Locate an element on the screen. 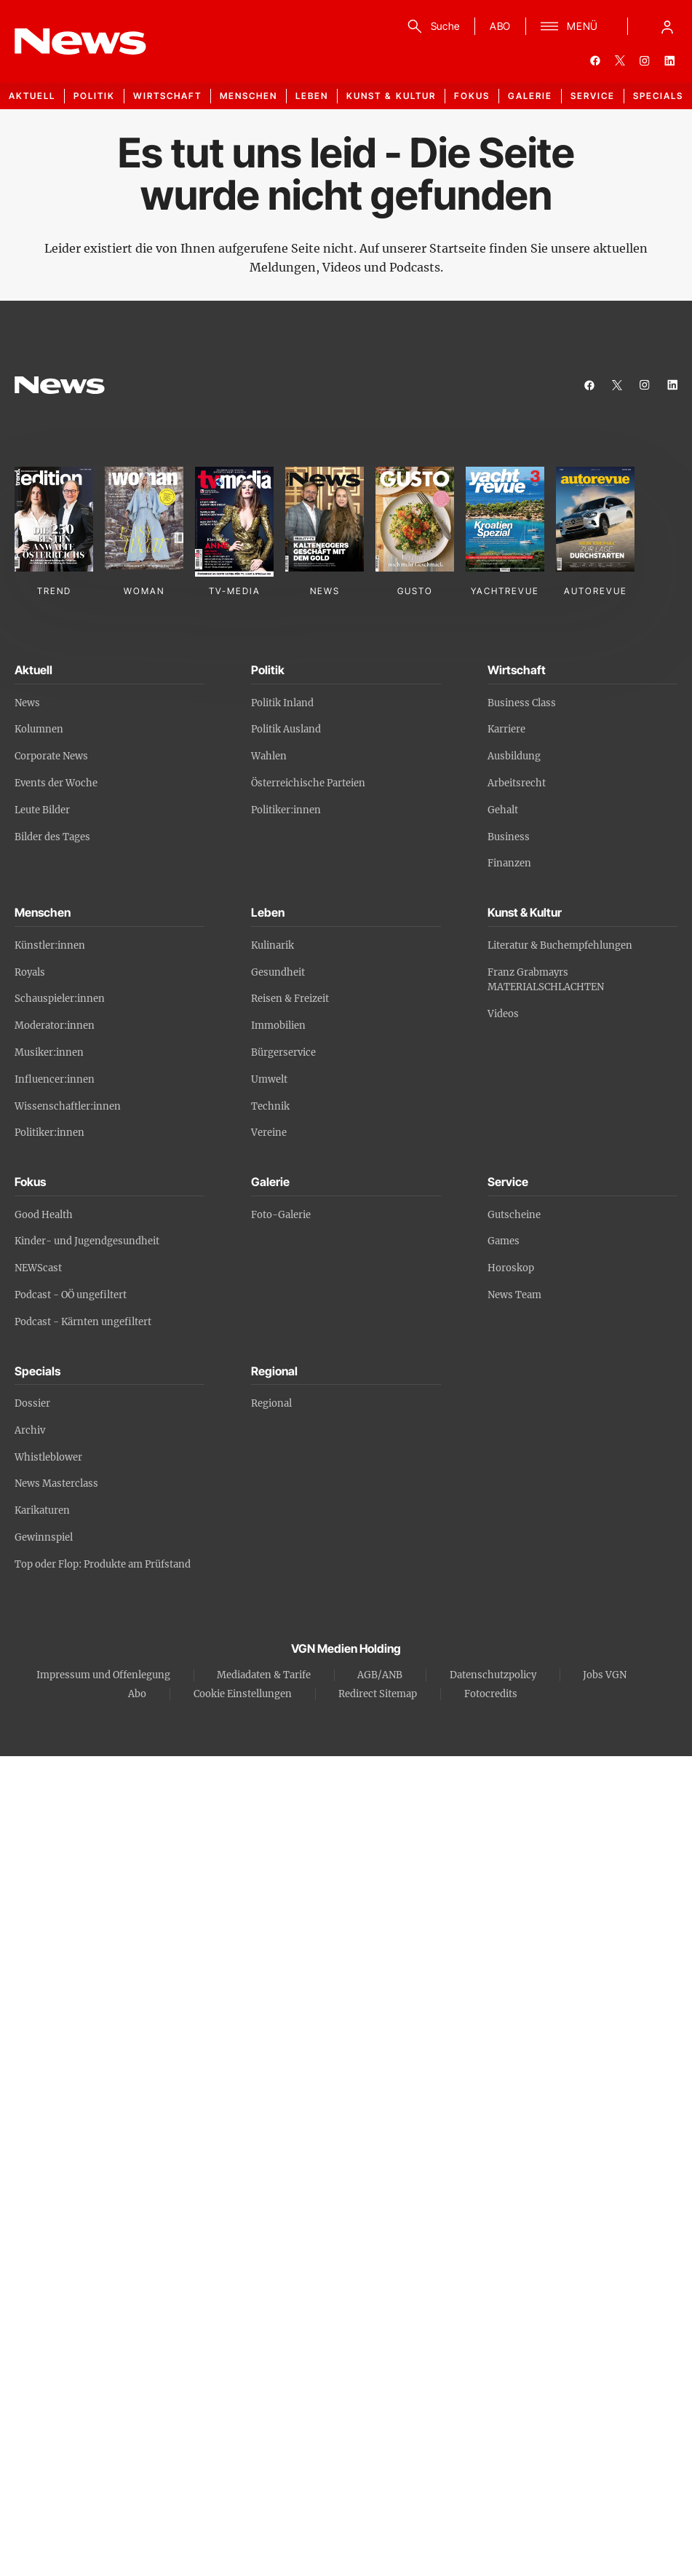 The width and height of the screenshot is (692, 2576). Top oder Flop: Produkte am Prüfstand is located at coordinates (103, 1564).